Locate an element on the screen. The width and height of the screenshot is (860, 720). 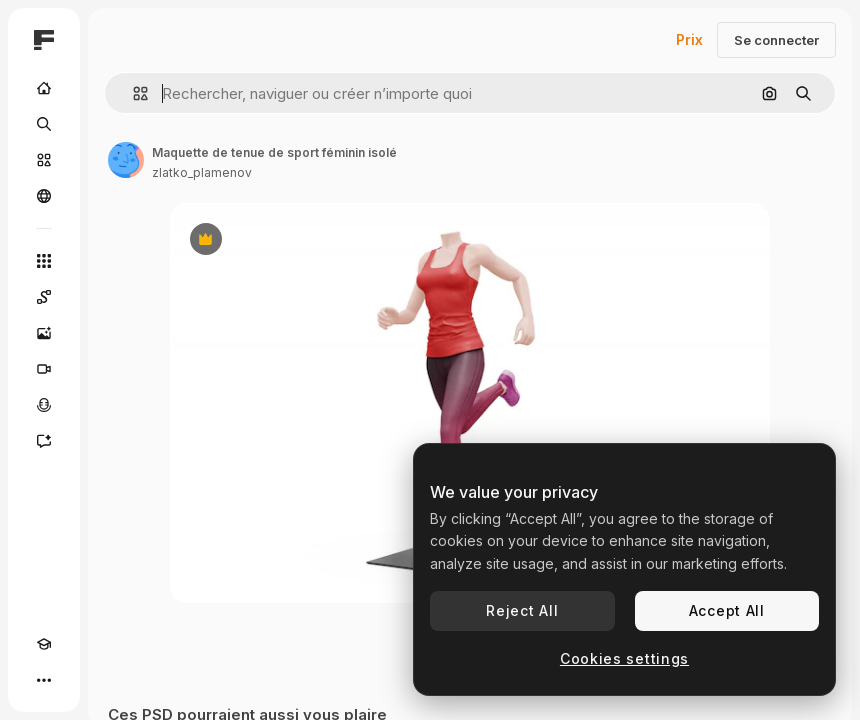
Cookies settings is located at coordinates (624, 658).